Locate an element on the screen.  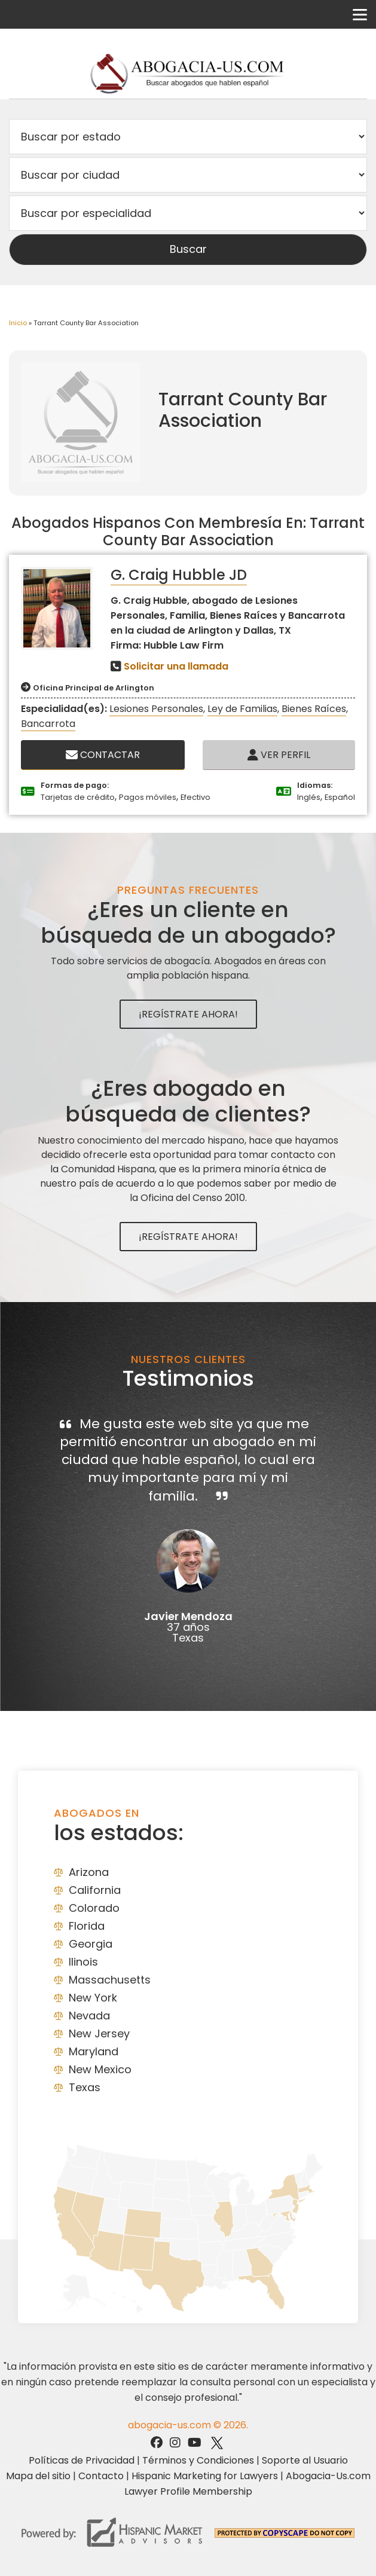
Texas is located at coordinates (84, 2087).